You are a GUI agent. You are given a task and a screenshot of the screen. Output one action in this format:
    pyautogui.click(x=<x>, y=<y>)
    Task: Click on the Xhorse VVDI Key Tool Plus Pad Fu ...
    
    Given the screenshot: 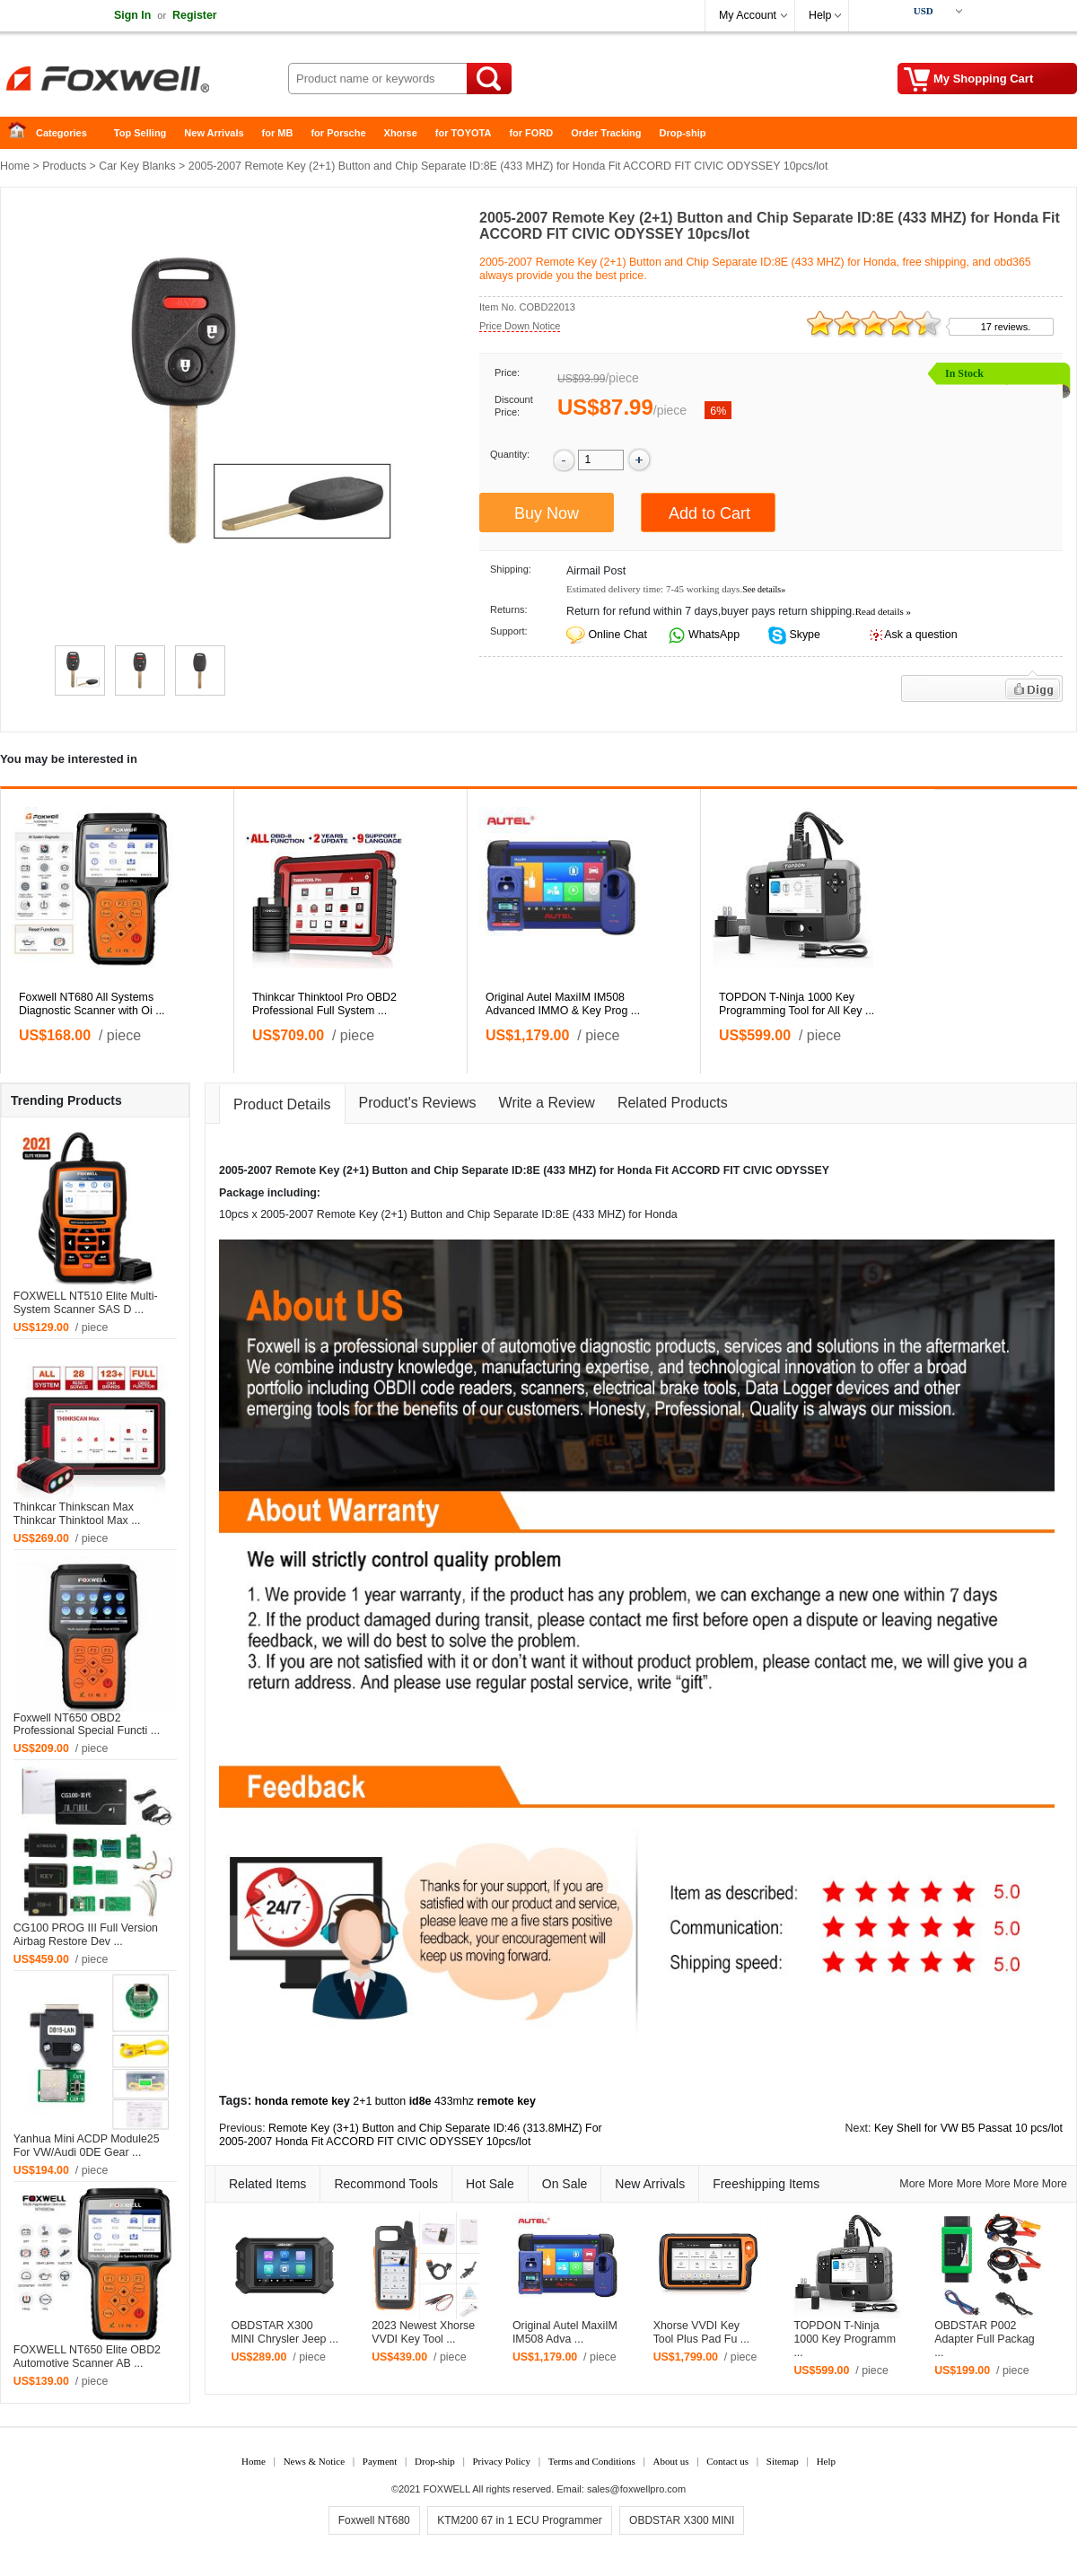 What is the action you would take?
    pyautogui.click(x=701, y=2332)
    